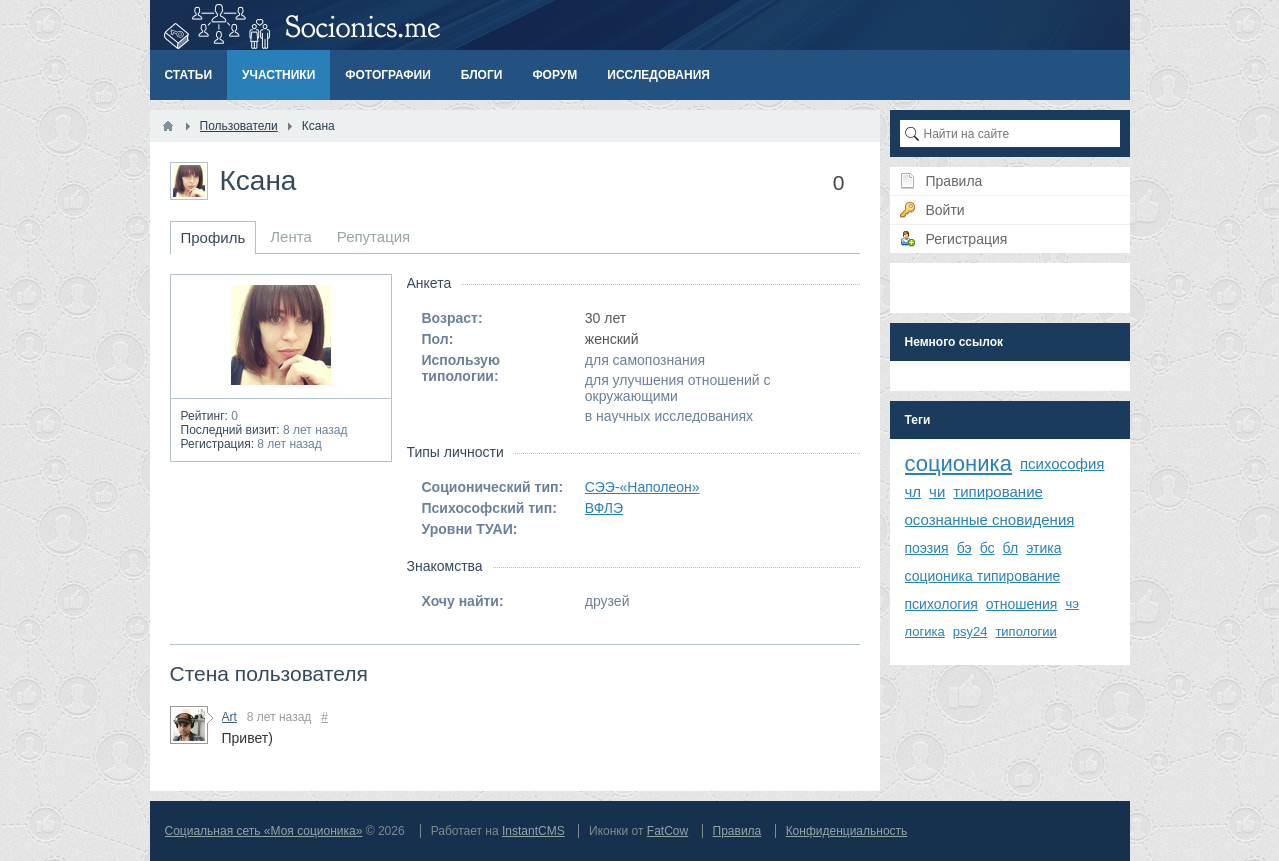 This screenshot has height=861, width=1279. I want to click on Правила, so click(737, 831).